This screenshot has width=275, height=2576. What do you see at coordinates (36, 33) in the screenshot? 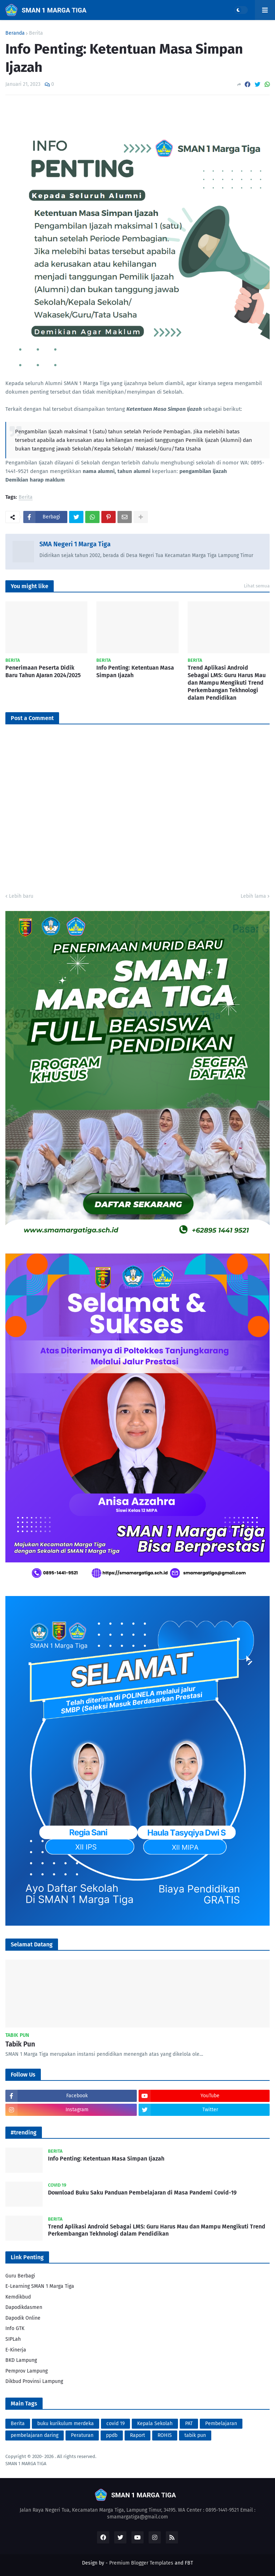
I see `Berita` at bounding box center [36, 33].